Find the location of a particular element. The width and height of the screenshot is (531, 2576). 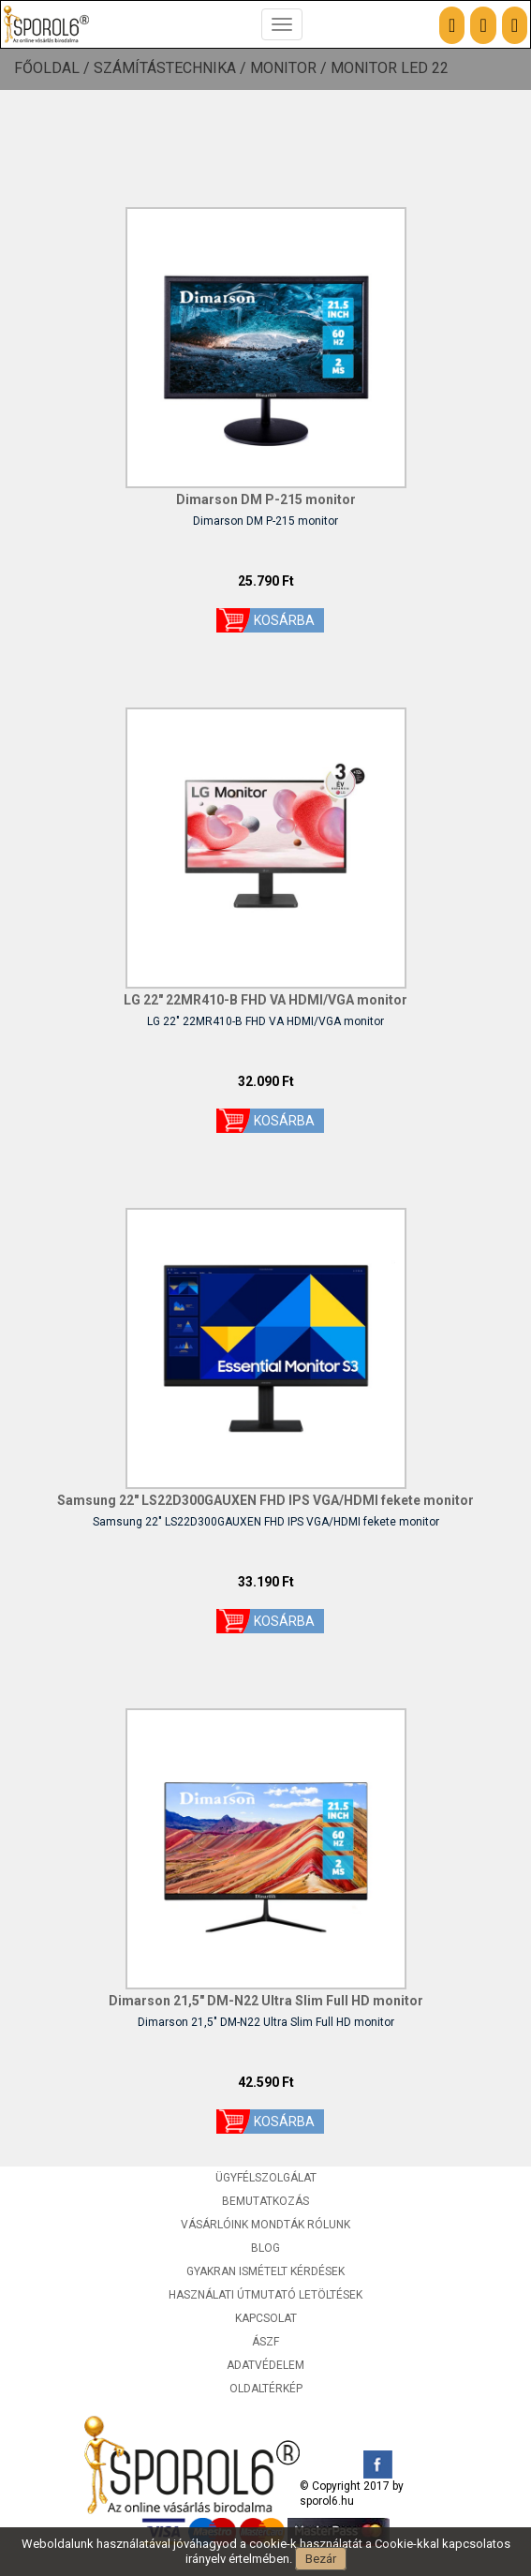

Adatvédelem is located at coordinates (265, 2365).